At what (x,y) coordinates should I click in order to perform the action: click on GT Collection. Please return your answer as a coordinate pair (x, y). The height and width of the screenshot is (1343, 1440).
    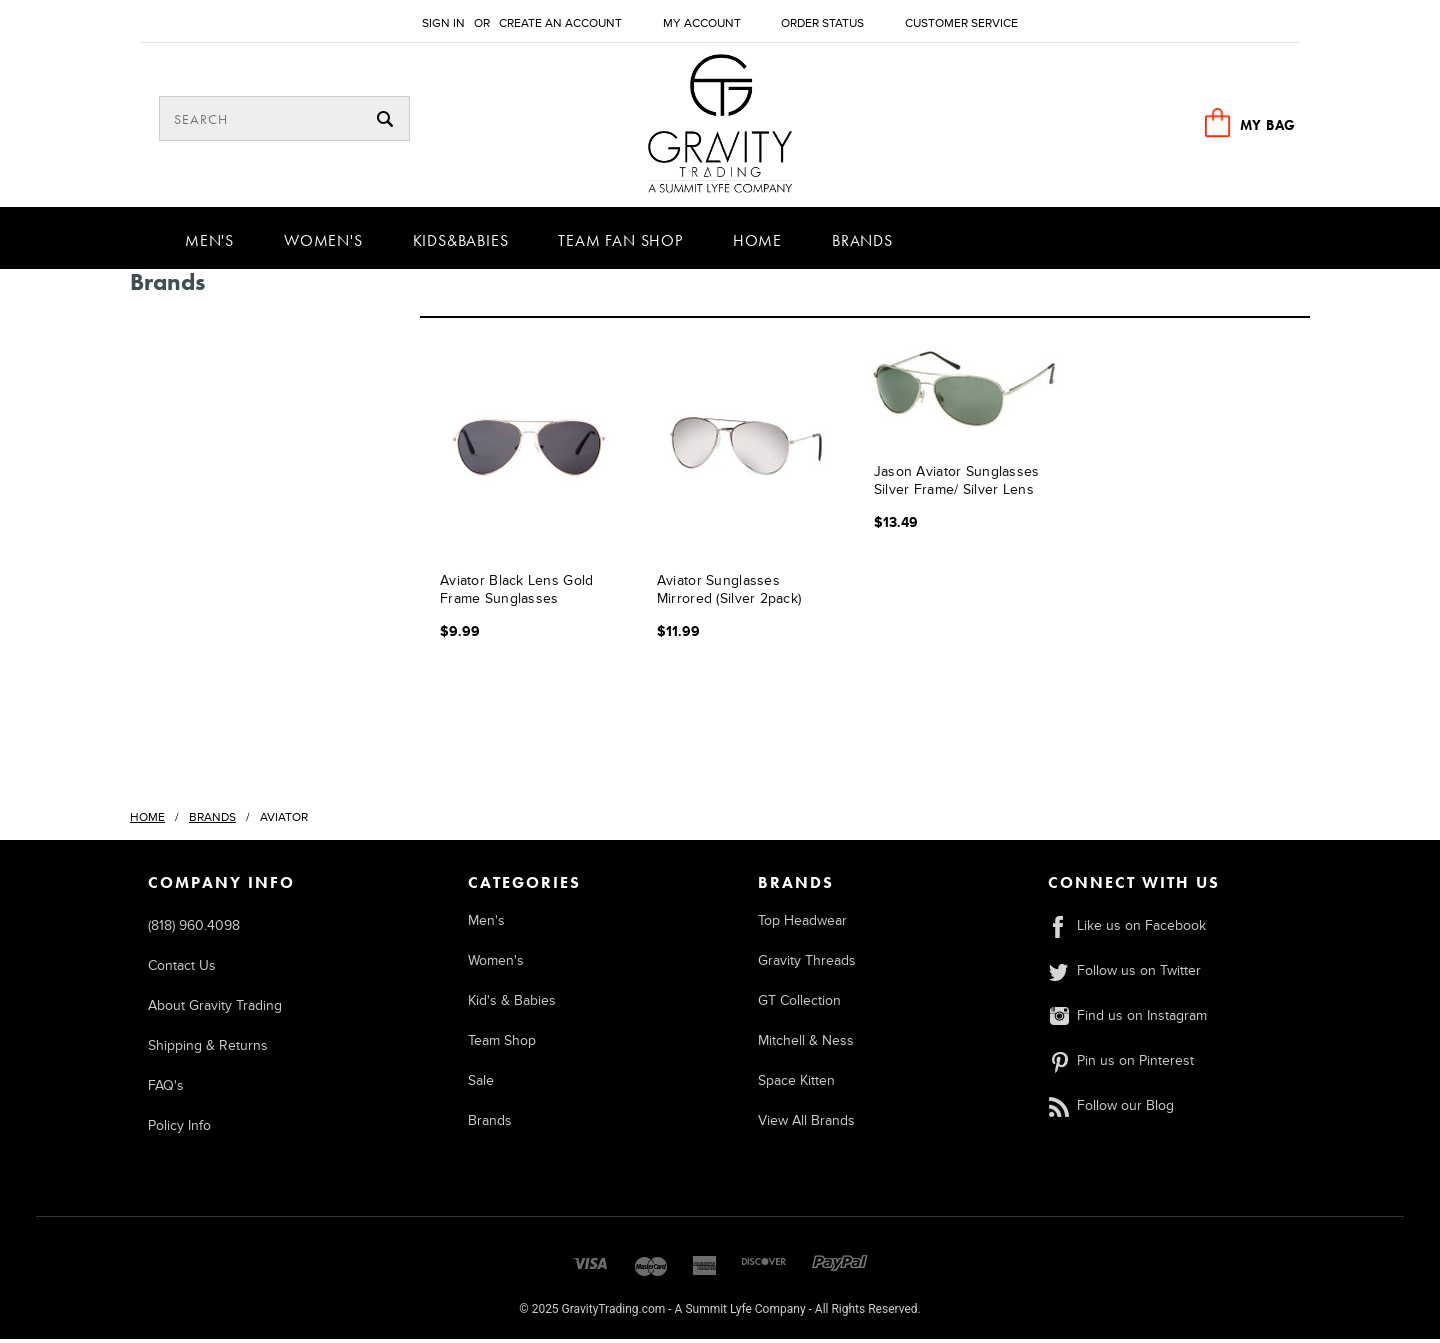
    Looking at the image, I should click on (799, 1004).